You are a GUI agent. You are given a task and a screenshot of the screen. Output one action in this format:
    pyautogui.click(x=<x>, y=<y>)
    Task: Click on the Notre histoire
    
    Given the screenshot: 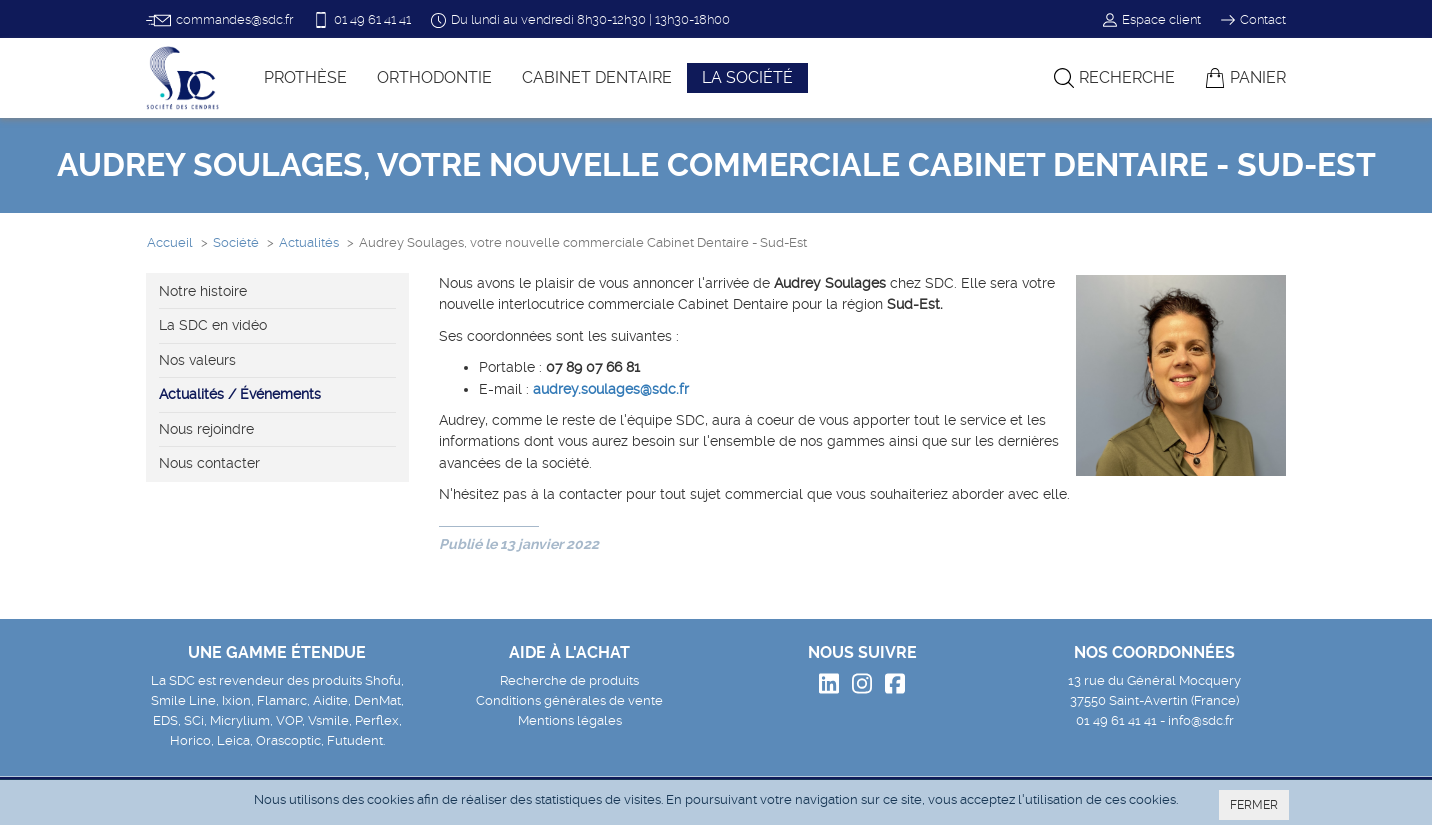 What is the action you would take?
    pyautogui.click(x=203, y=291)
    